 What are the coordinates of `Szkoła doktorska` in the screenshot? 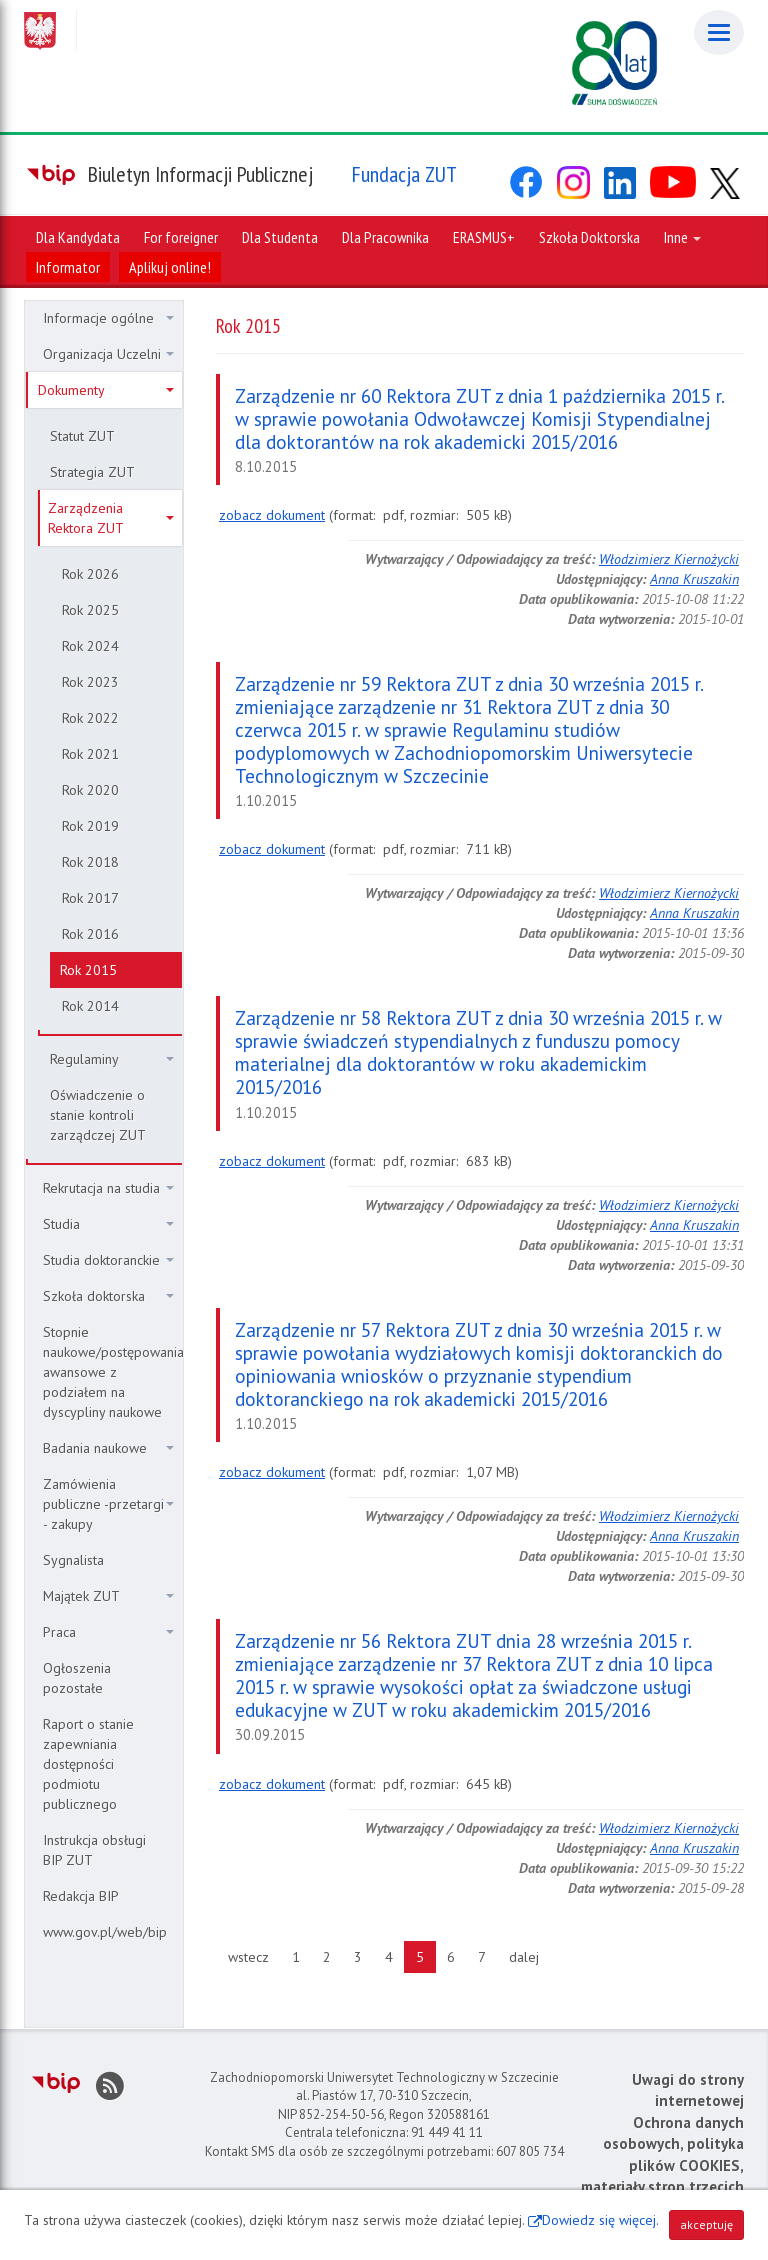 It's located at (108, 1296).